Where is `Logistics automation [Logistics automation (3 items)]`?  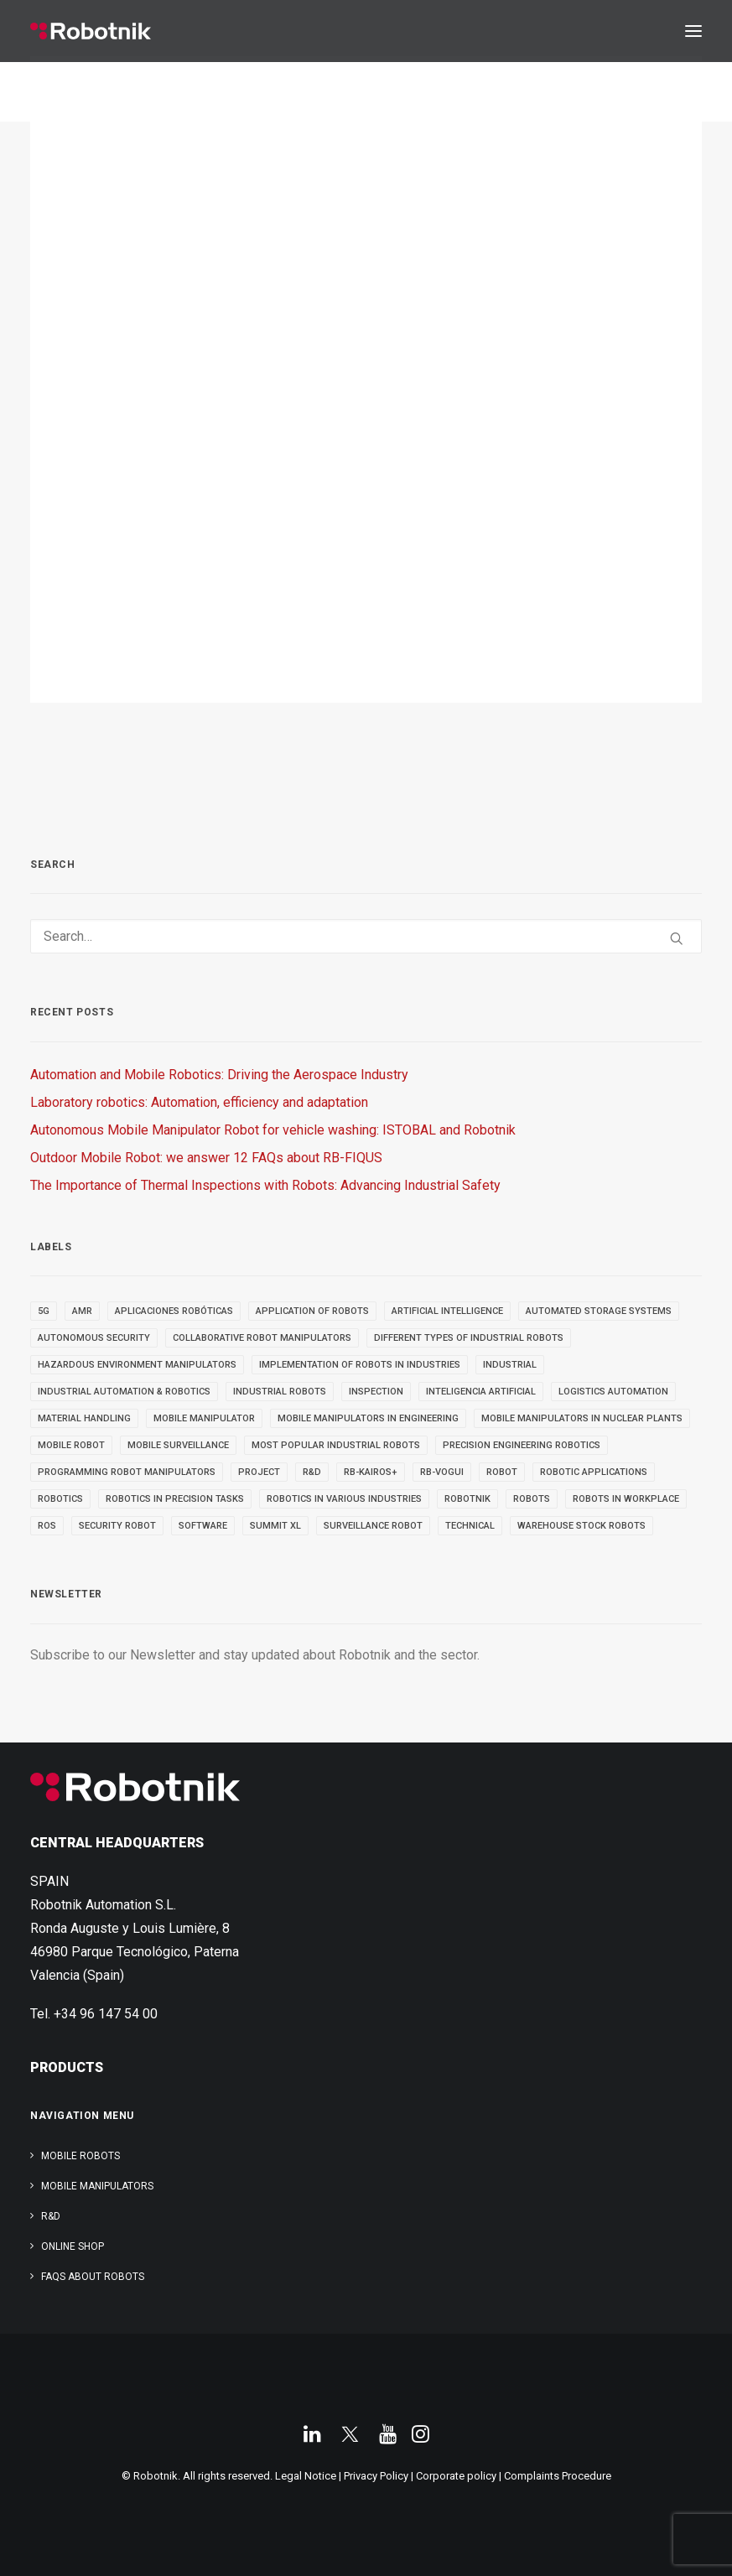 Logistics automation [Logistics automation (3 items)] is located at coordinates (613, 1391).